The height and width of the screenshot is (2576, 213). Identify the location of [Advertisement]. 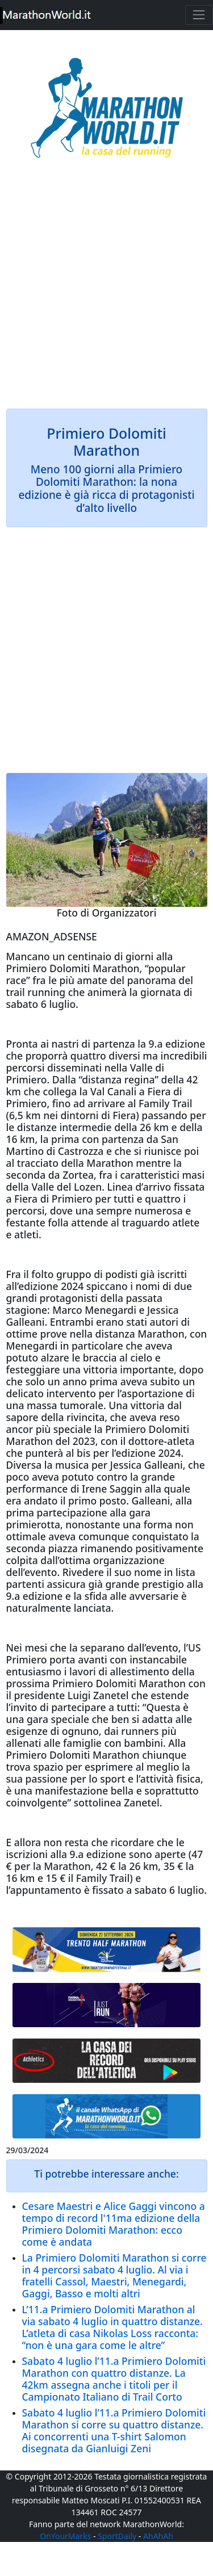
(106, 291).